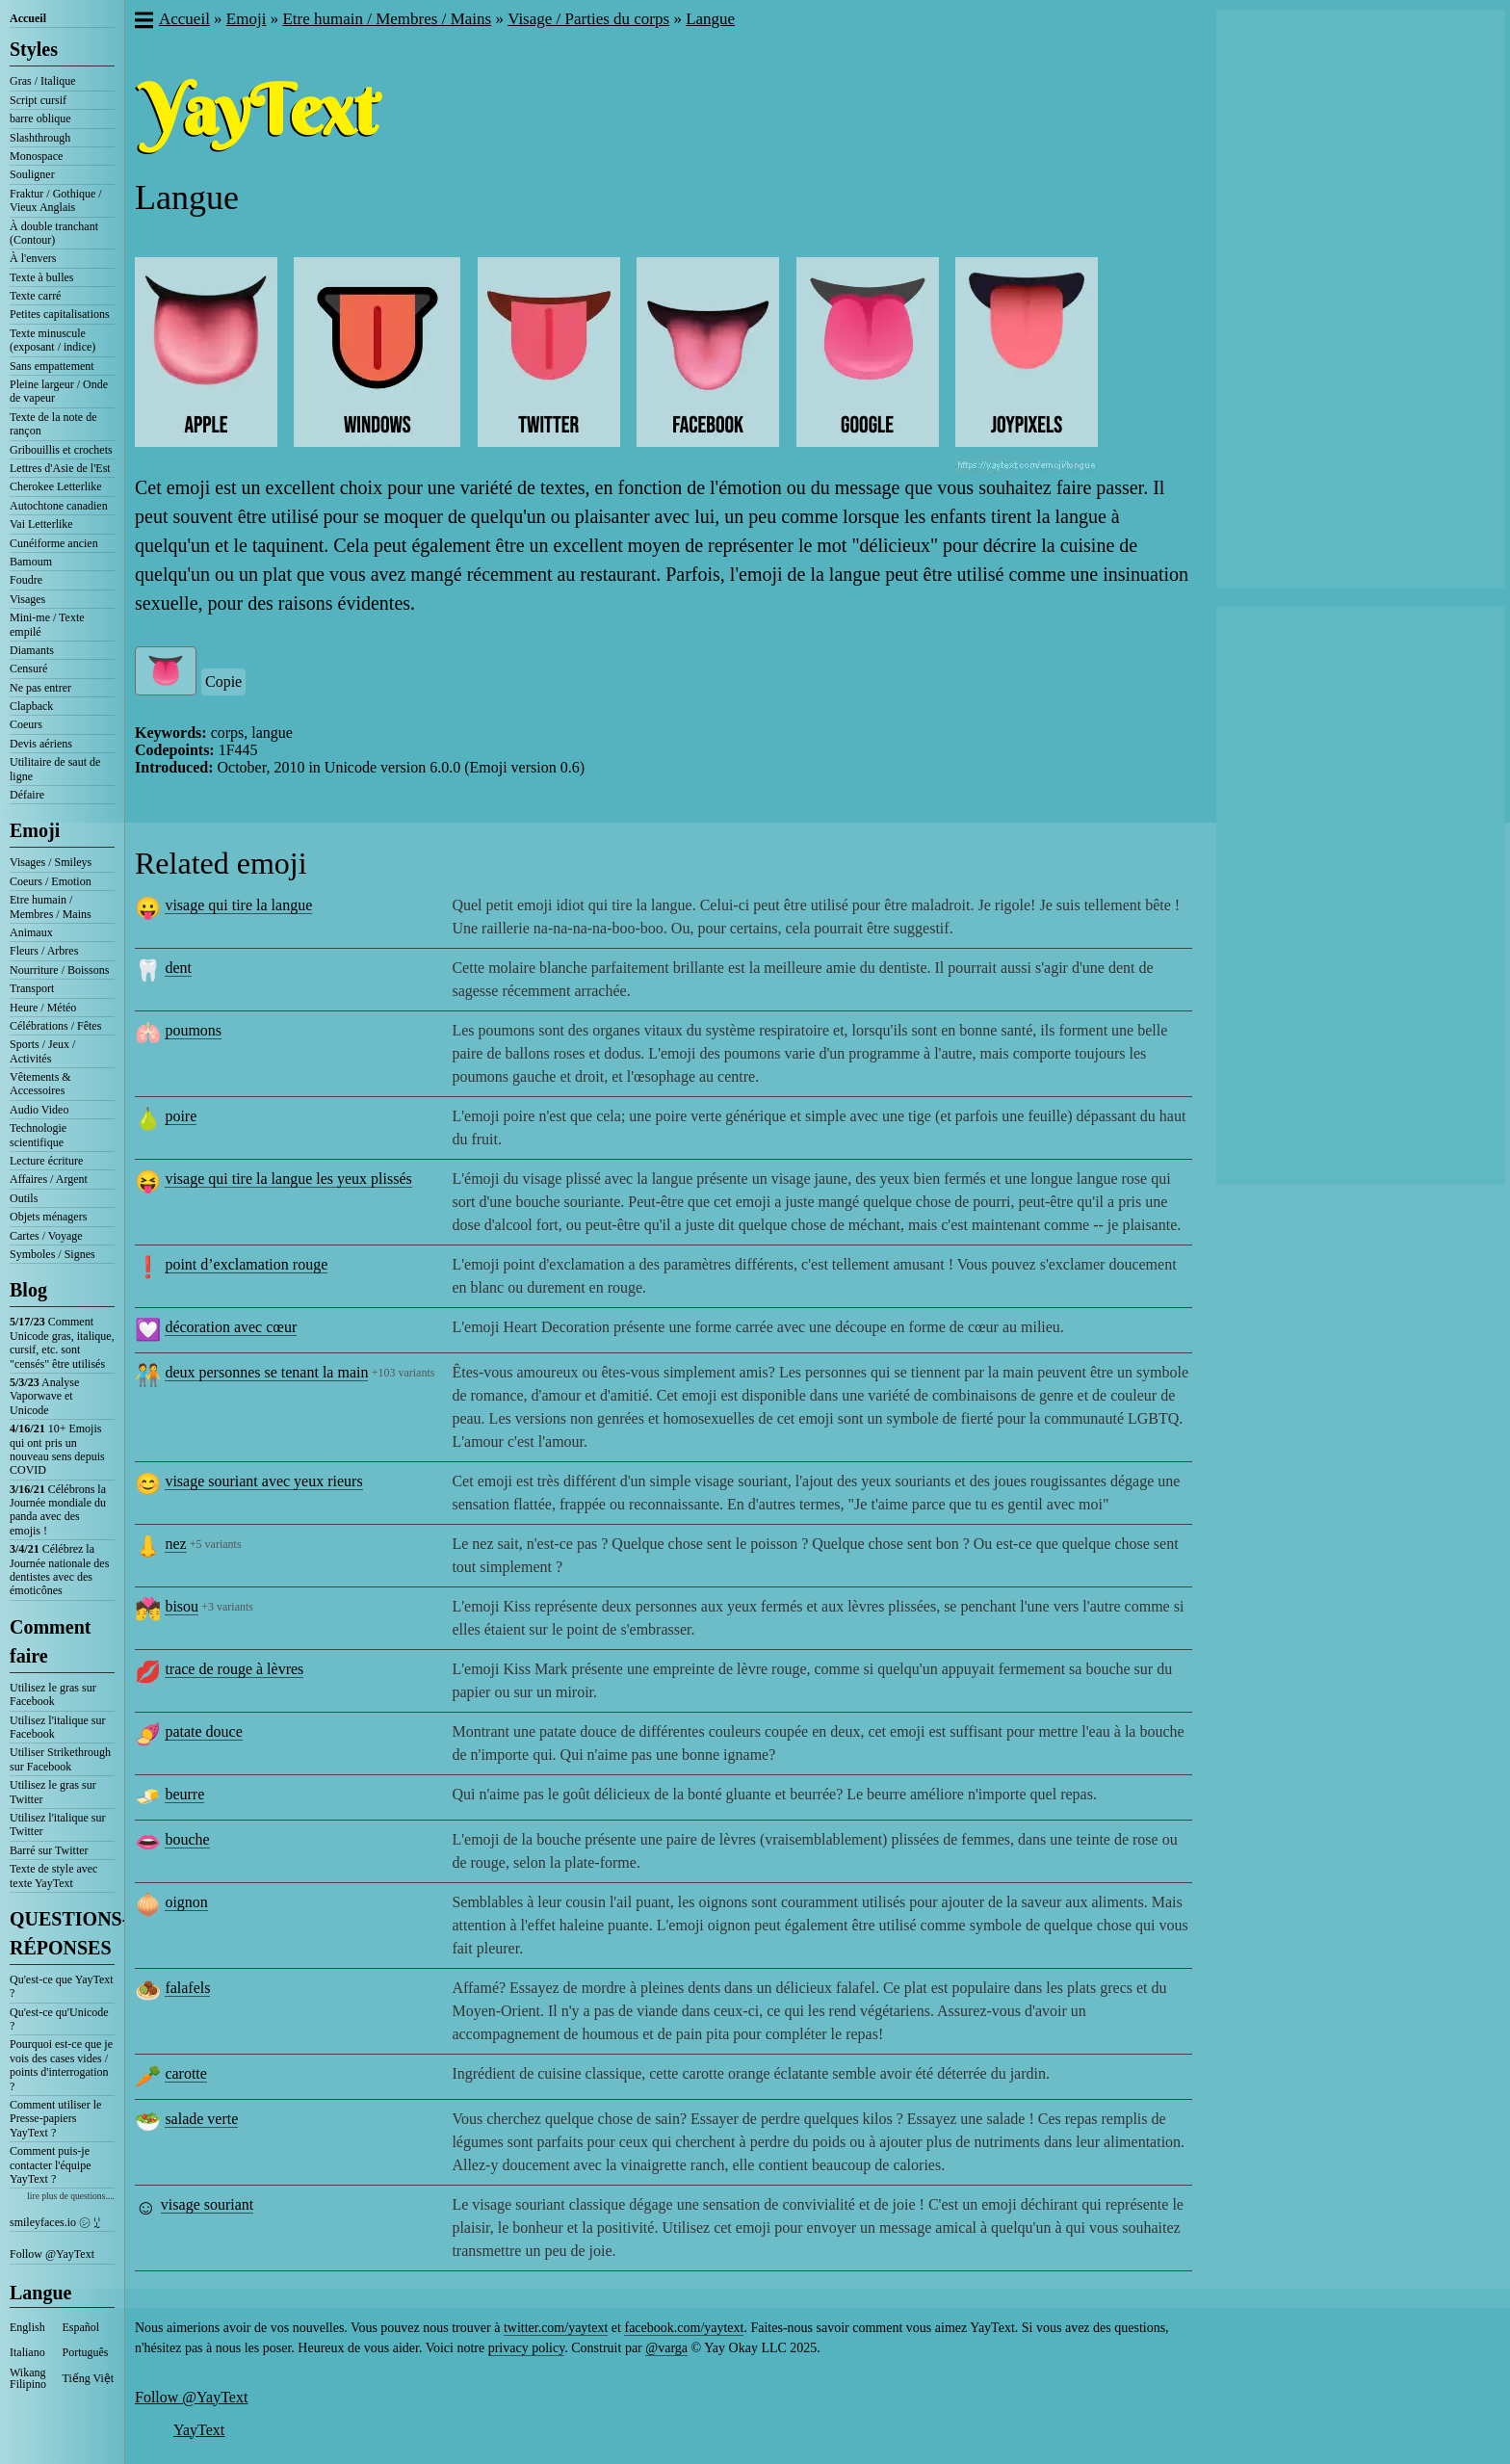  Describe the element at coordinates (33, 258) in the screenshot. I see `À l'envers` at that location.